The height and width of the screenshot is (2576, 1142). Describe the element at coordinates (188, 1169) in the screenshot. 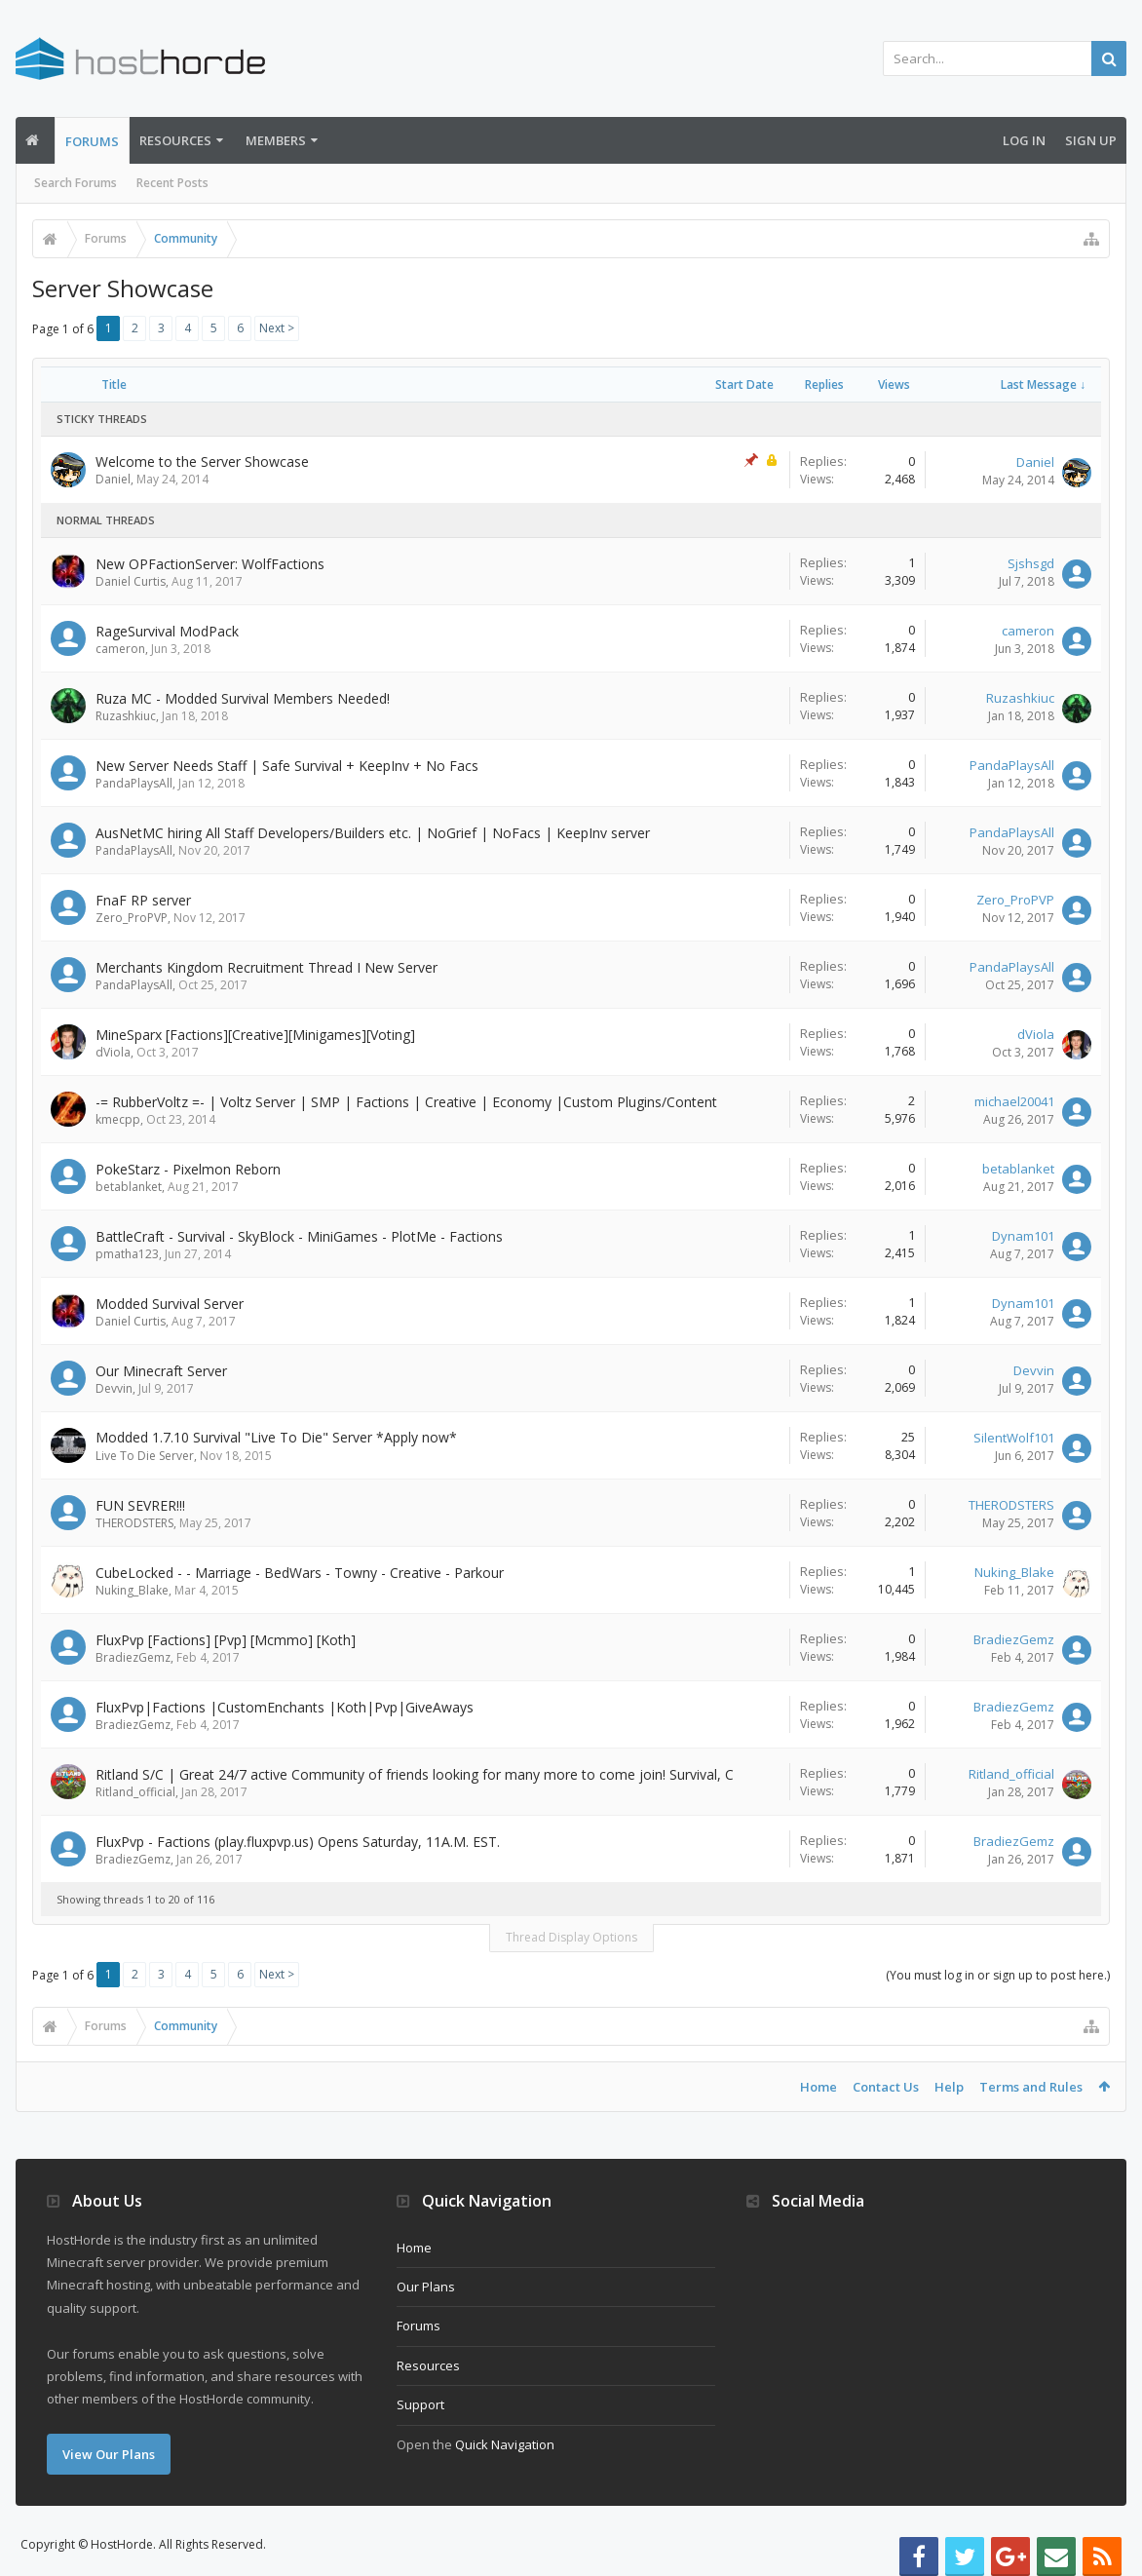

I see `PokeStarz - Pixelmon Reborn` at that location.